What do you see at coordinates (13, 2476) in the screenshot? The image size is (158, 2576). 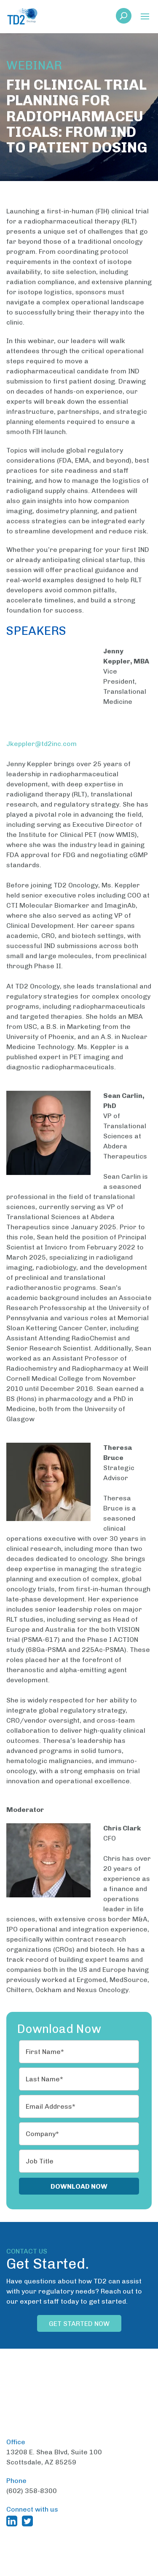 I see `[TD2 Linkedin (opens in a new window)]` at bounding box center [13, 2476].